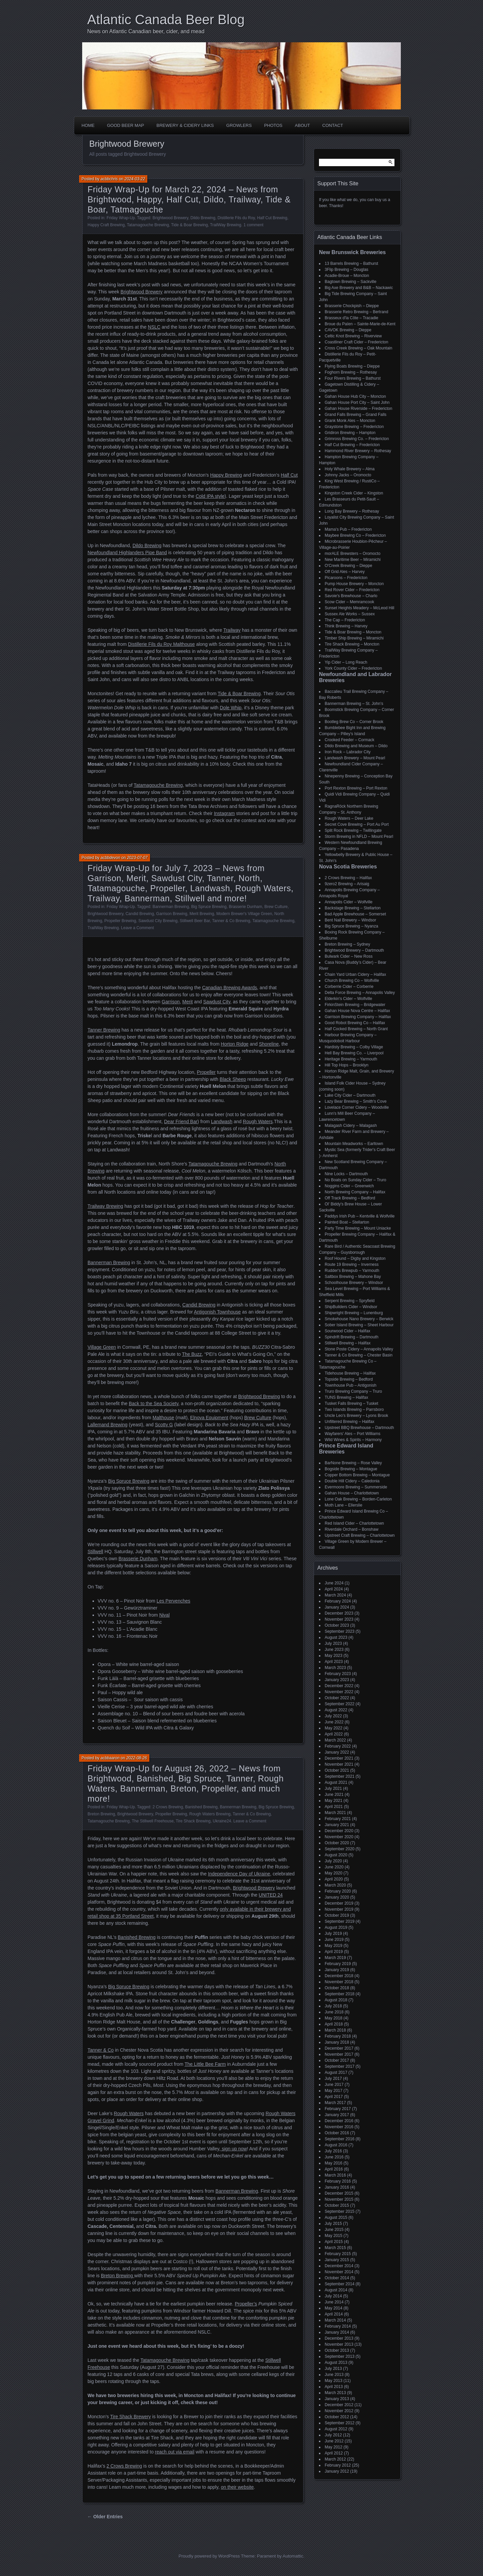  Describe the element at coordinates (339, 2120) in the screenshot. I see `December 2016` at that location.